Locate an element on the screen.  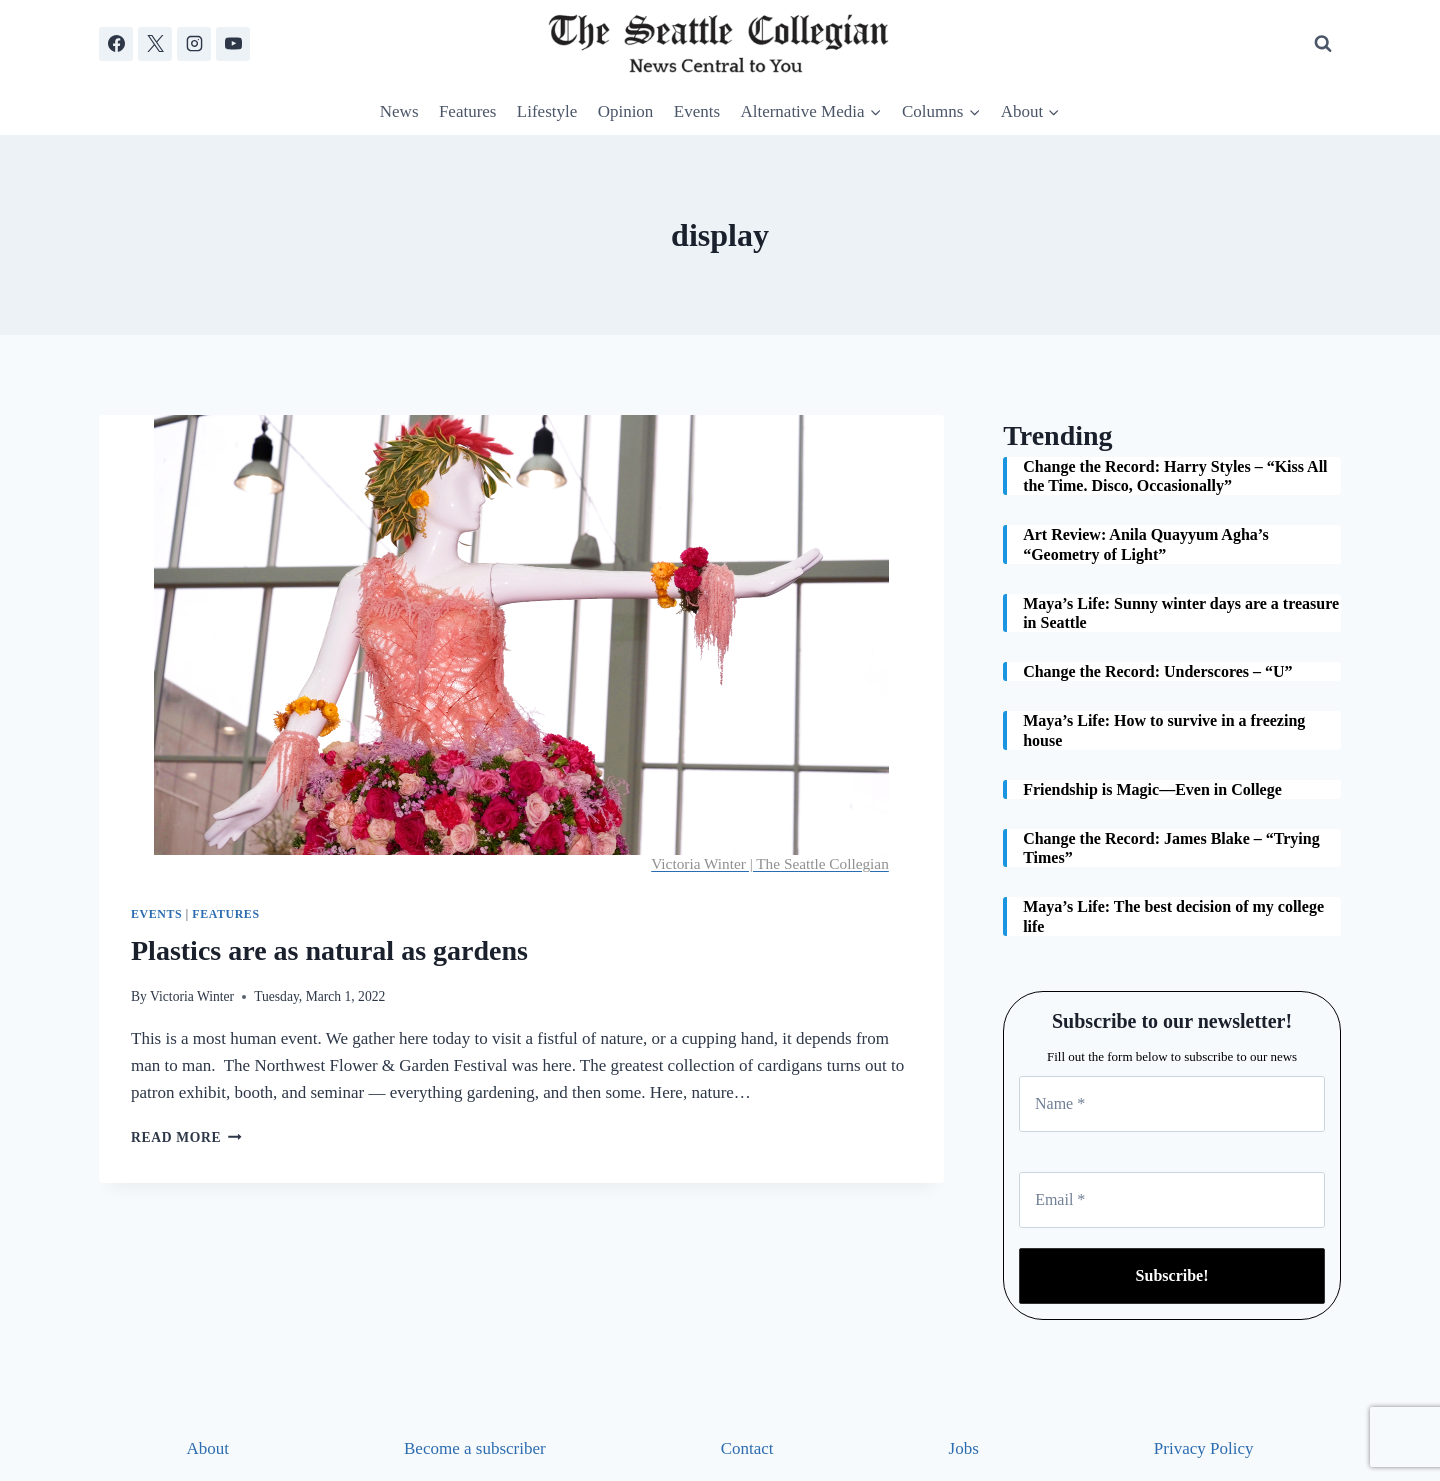
Victoria Winter is located at coordinates (192, 996).